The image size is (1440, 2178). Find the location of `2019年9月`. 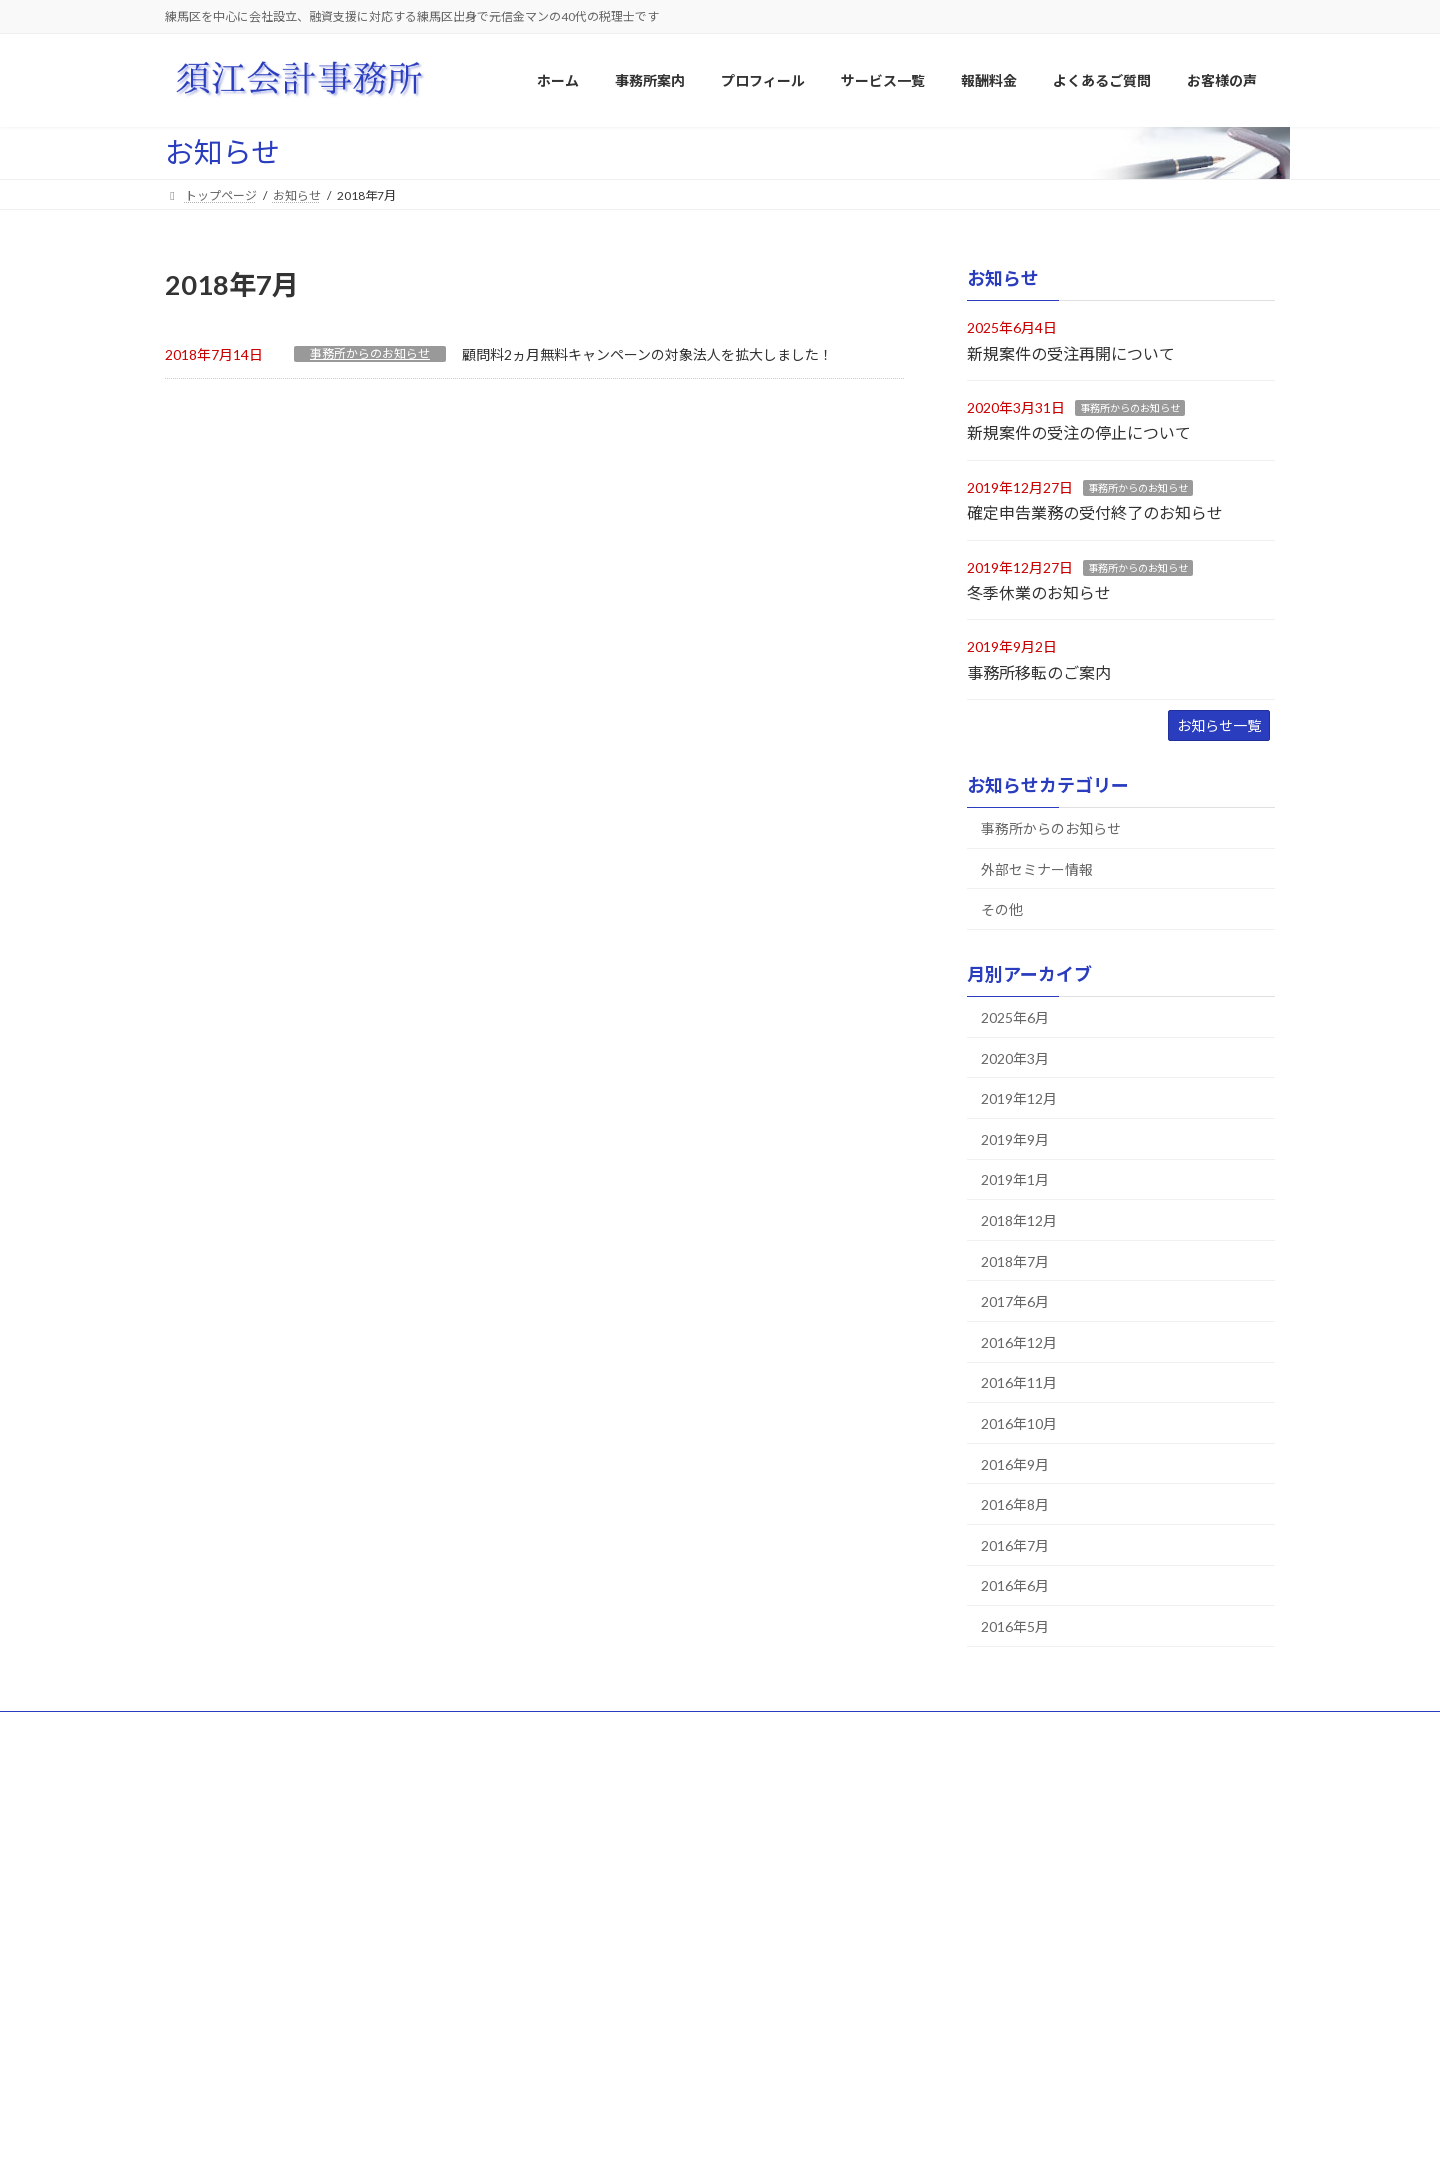

2019年9月 is located at coordinates (1015, 1139).